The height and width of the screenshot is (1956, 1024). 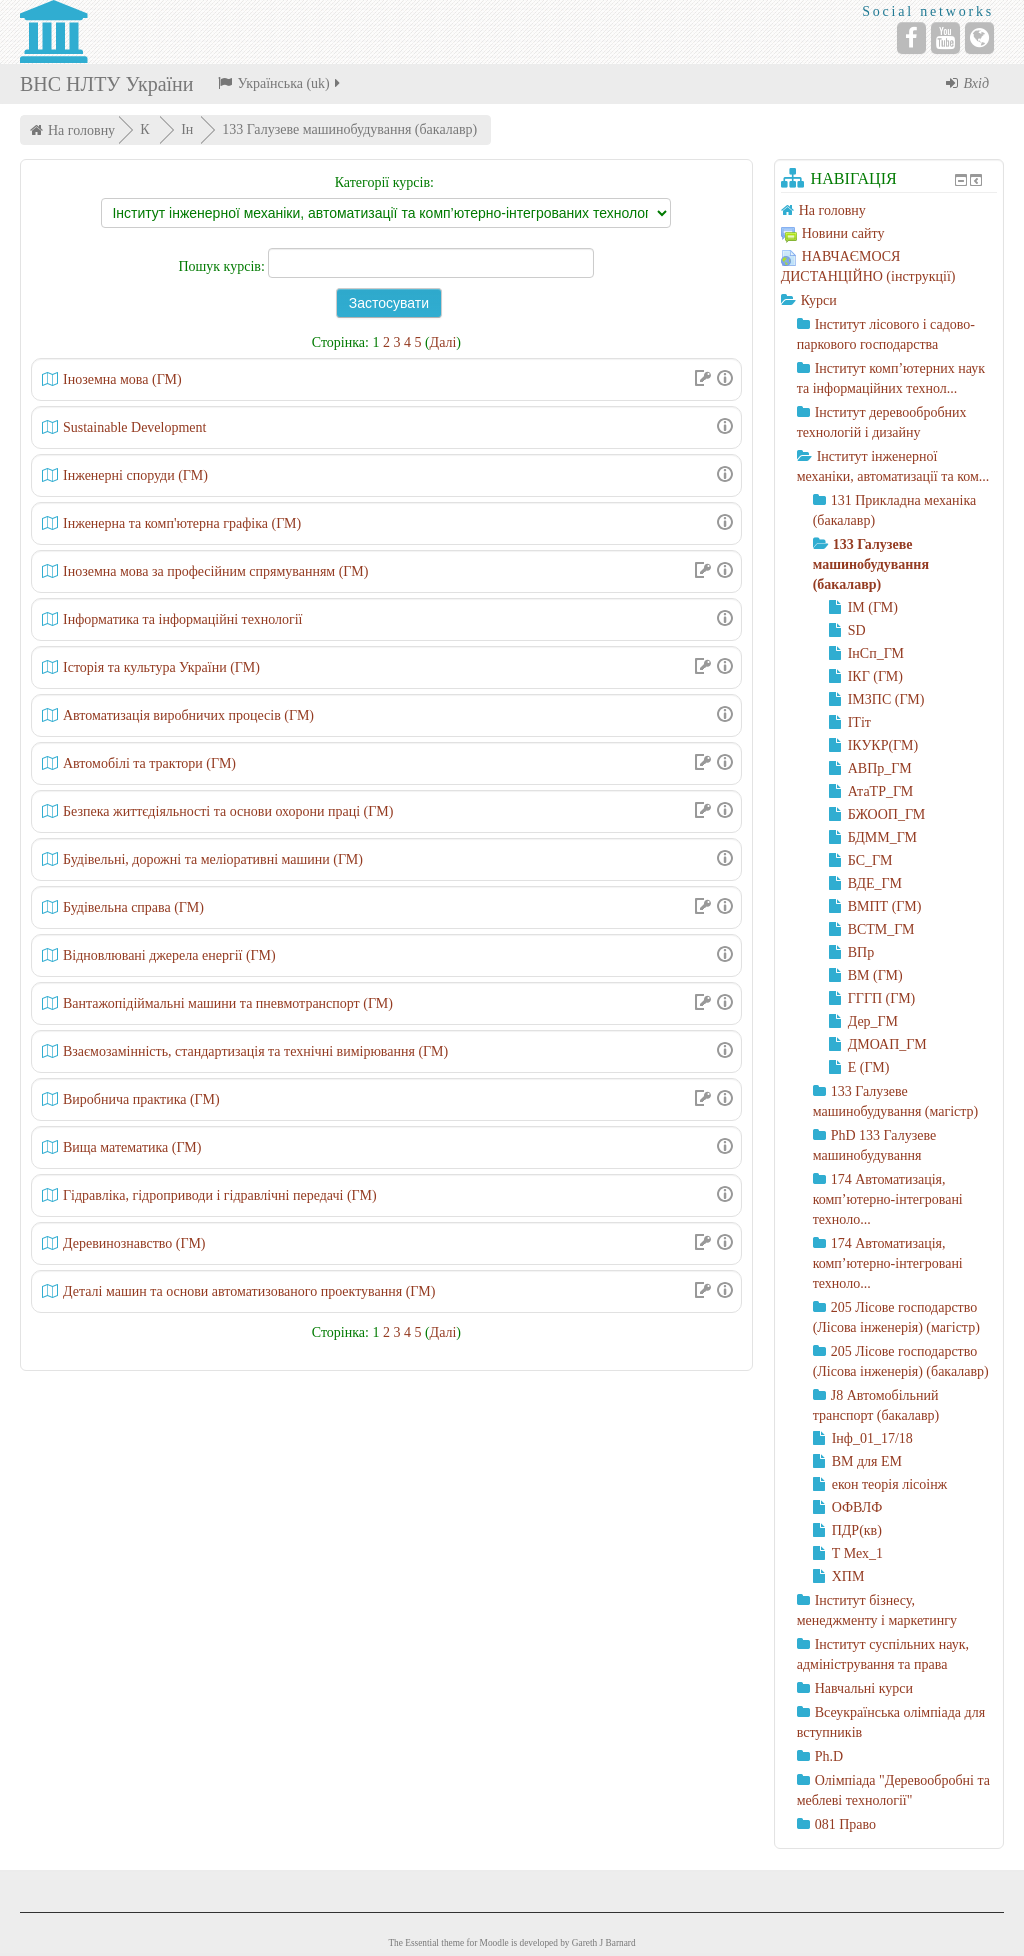 I want to click on Автоматизація виробничих процесів (ГМ), so click(x=188, y=715).